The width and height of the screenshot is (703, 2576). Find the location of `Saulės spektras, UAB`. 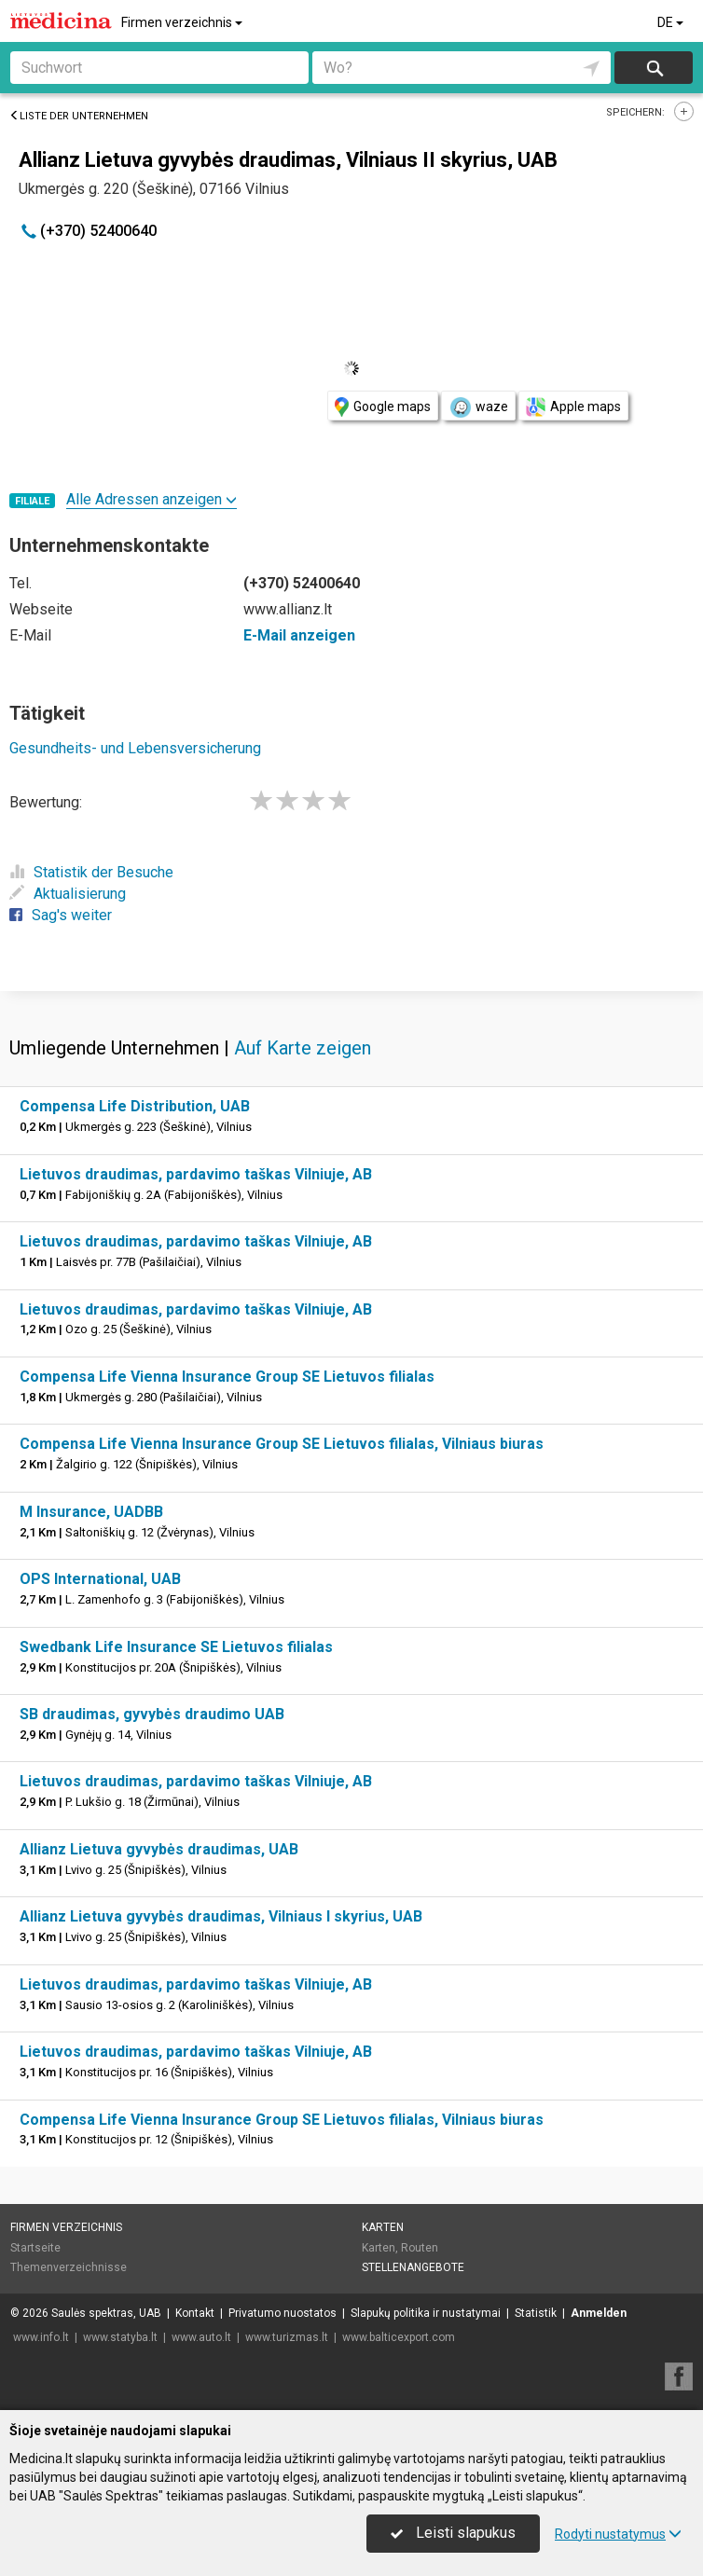

Saulės spektras, UAB is located at coordinates (106, 2313).